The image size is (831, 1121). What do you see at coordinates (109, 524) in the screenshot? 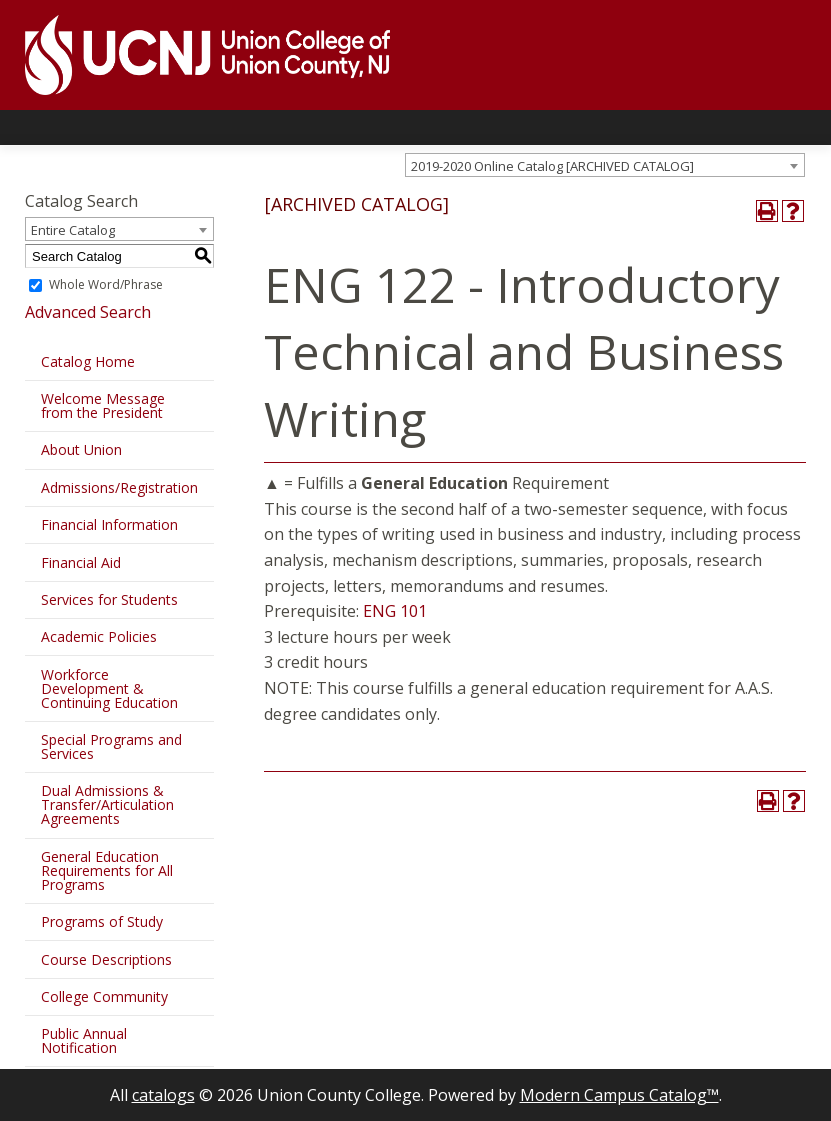
I see `Financial Information` at bounding box center [109, 524].